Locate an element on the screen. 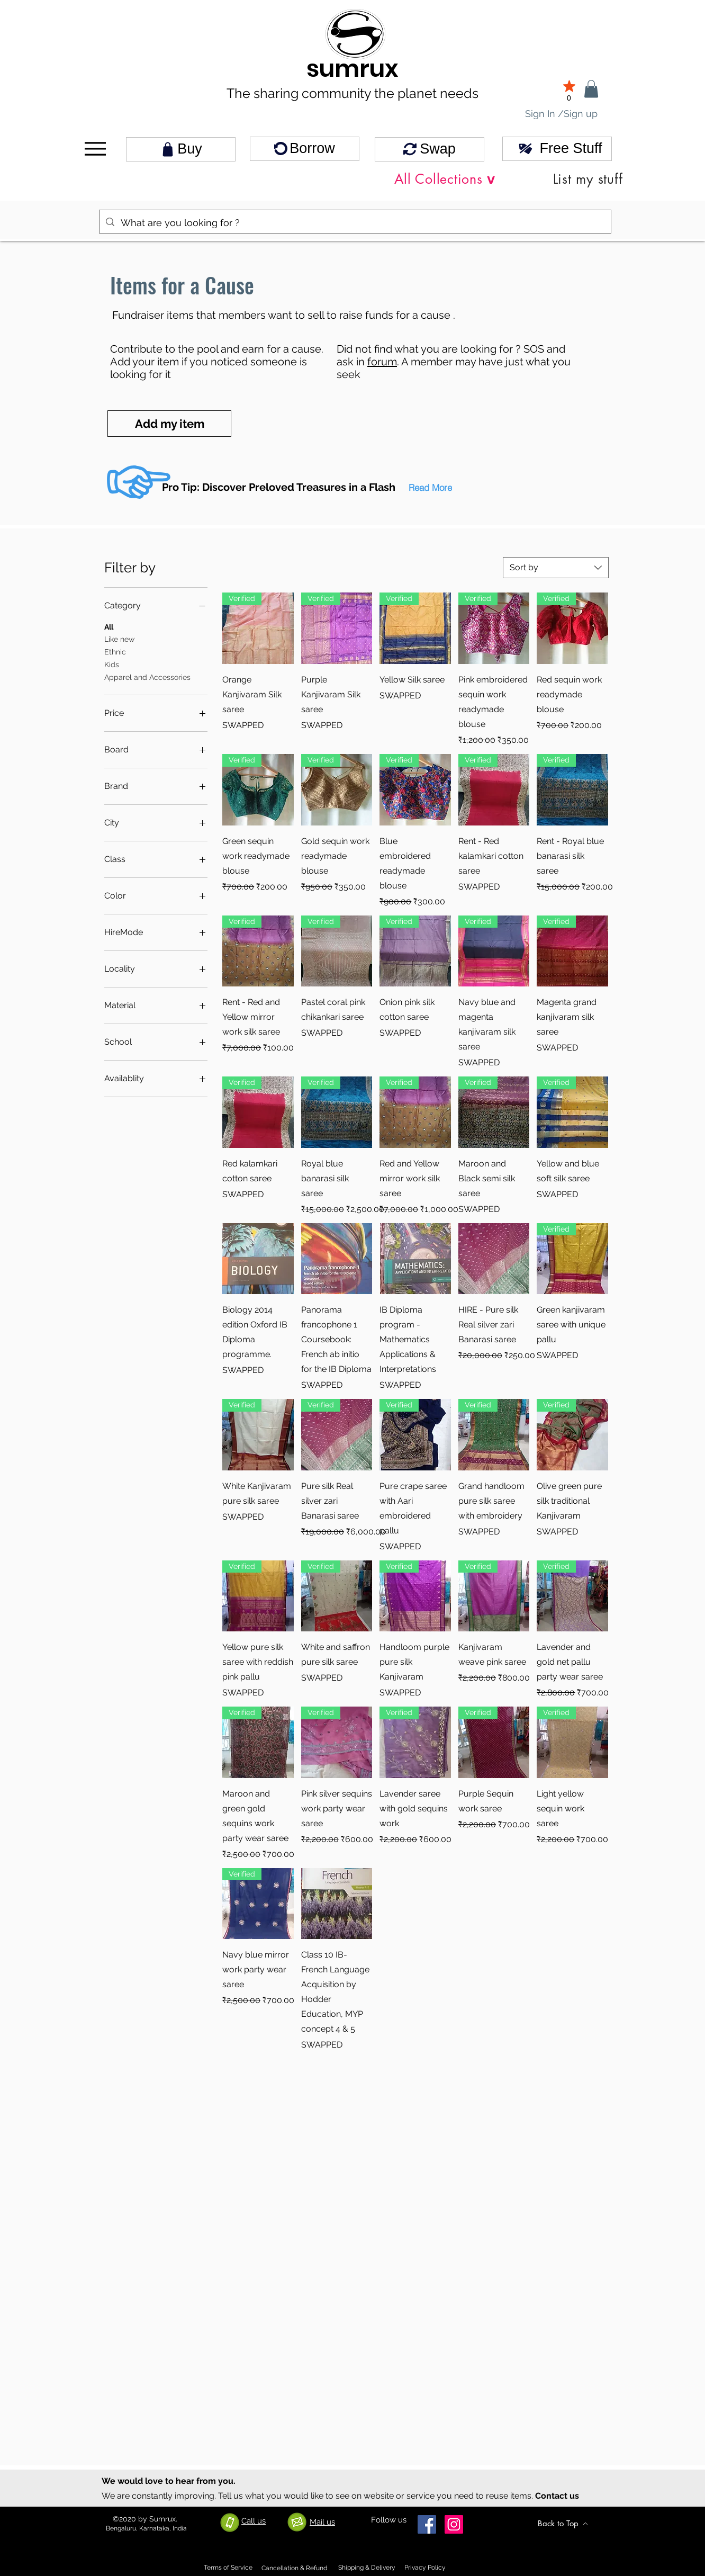  [Menu] is located at coordinates (95, 149).